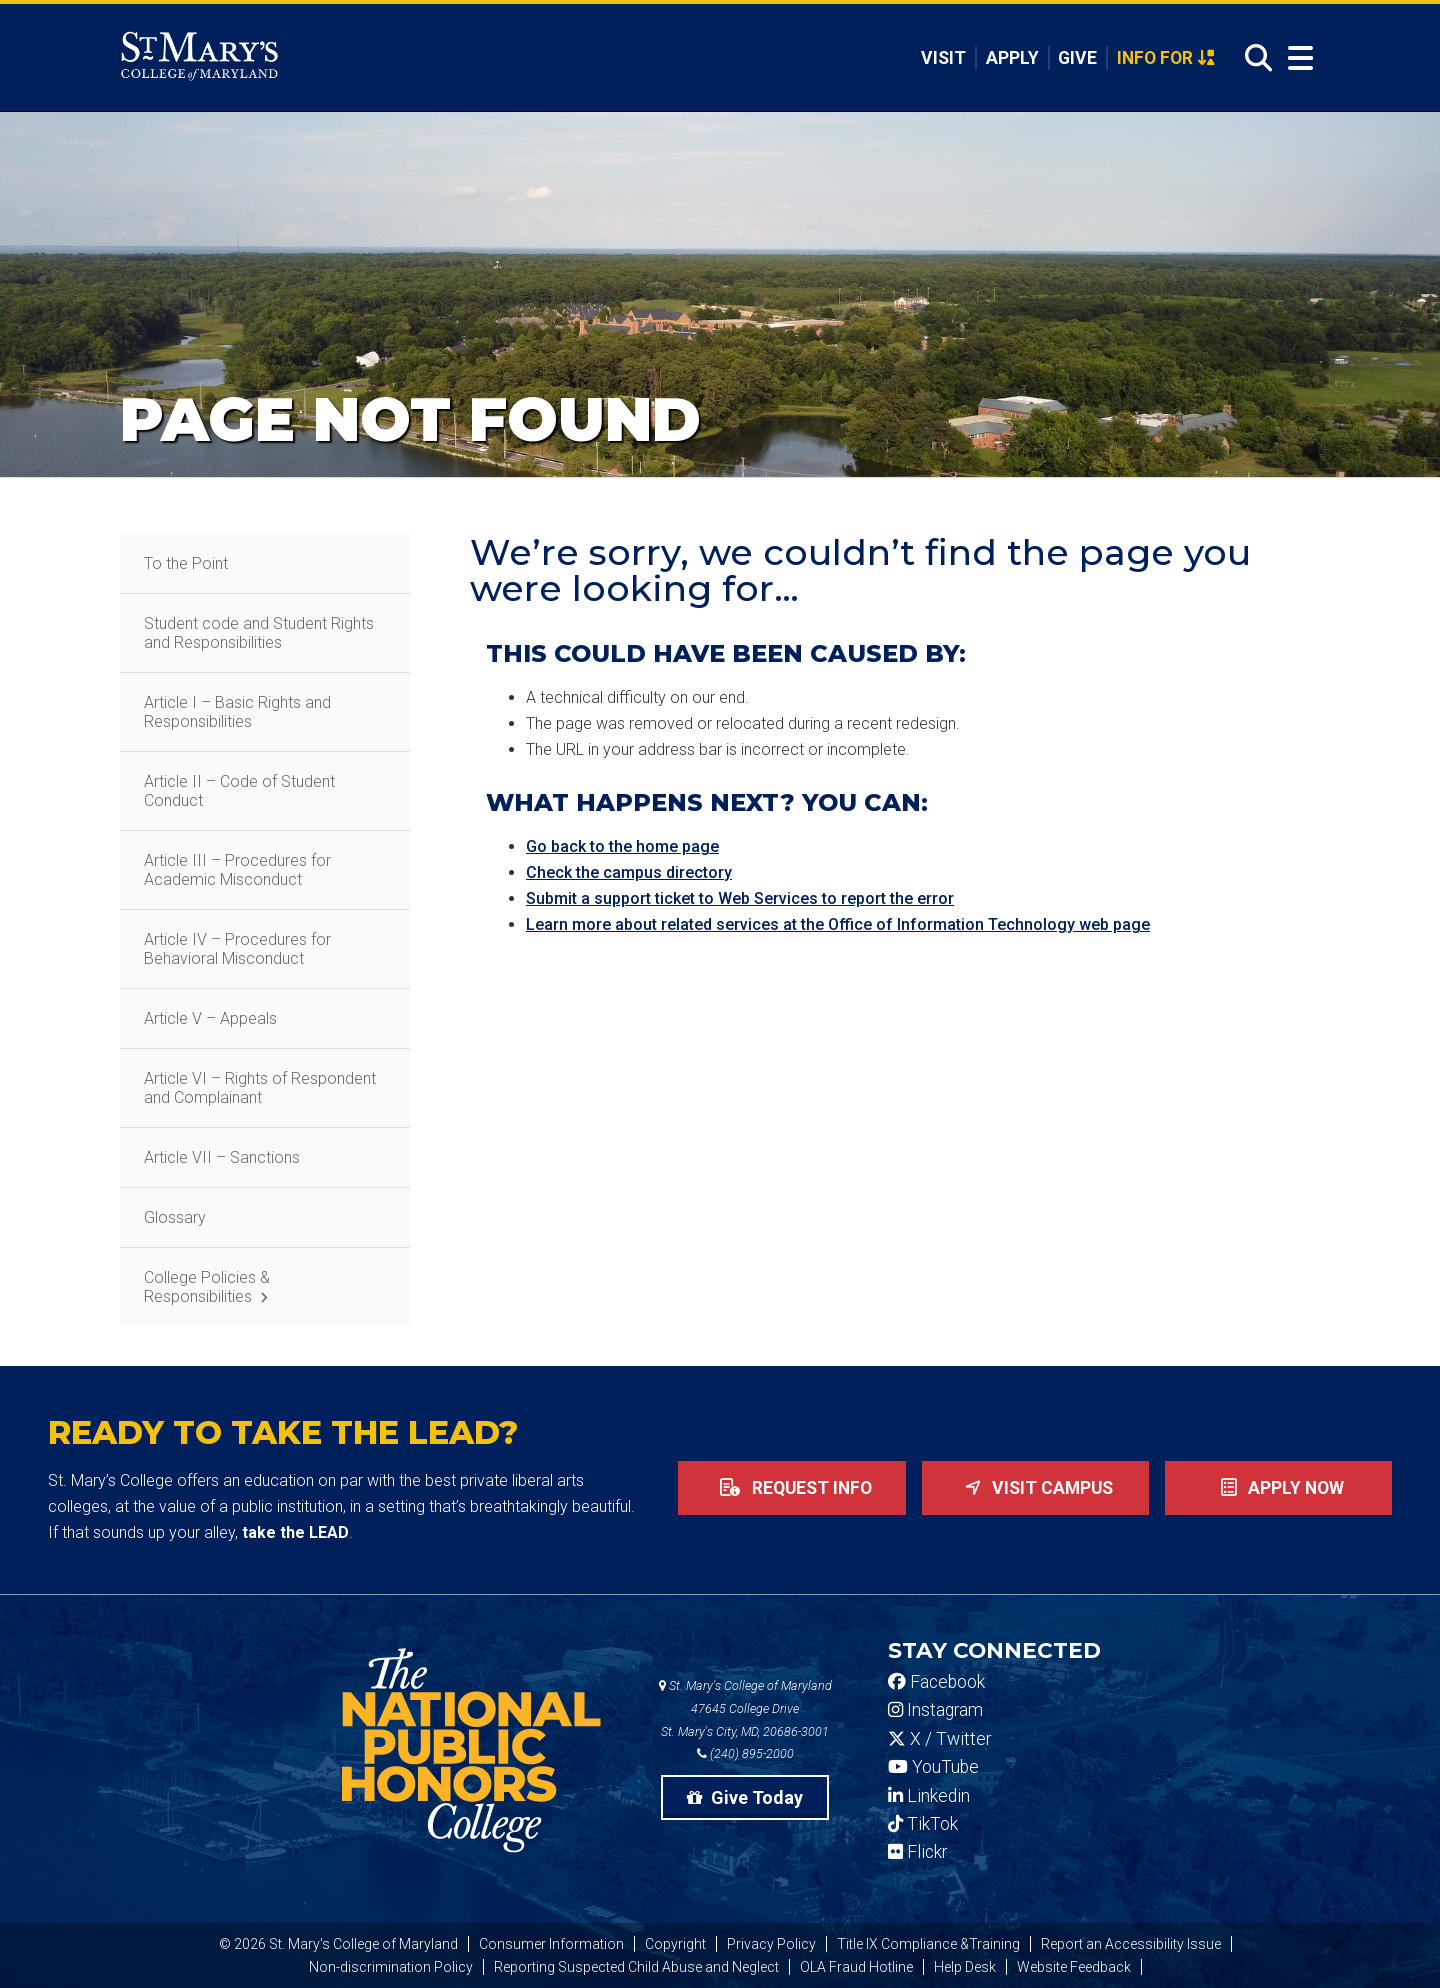  I want to click on [Open Menu], so click(1296, 58).